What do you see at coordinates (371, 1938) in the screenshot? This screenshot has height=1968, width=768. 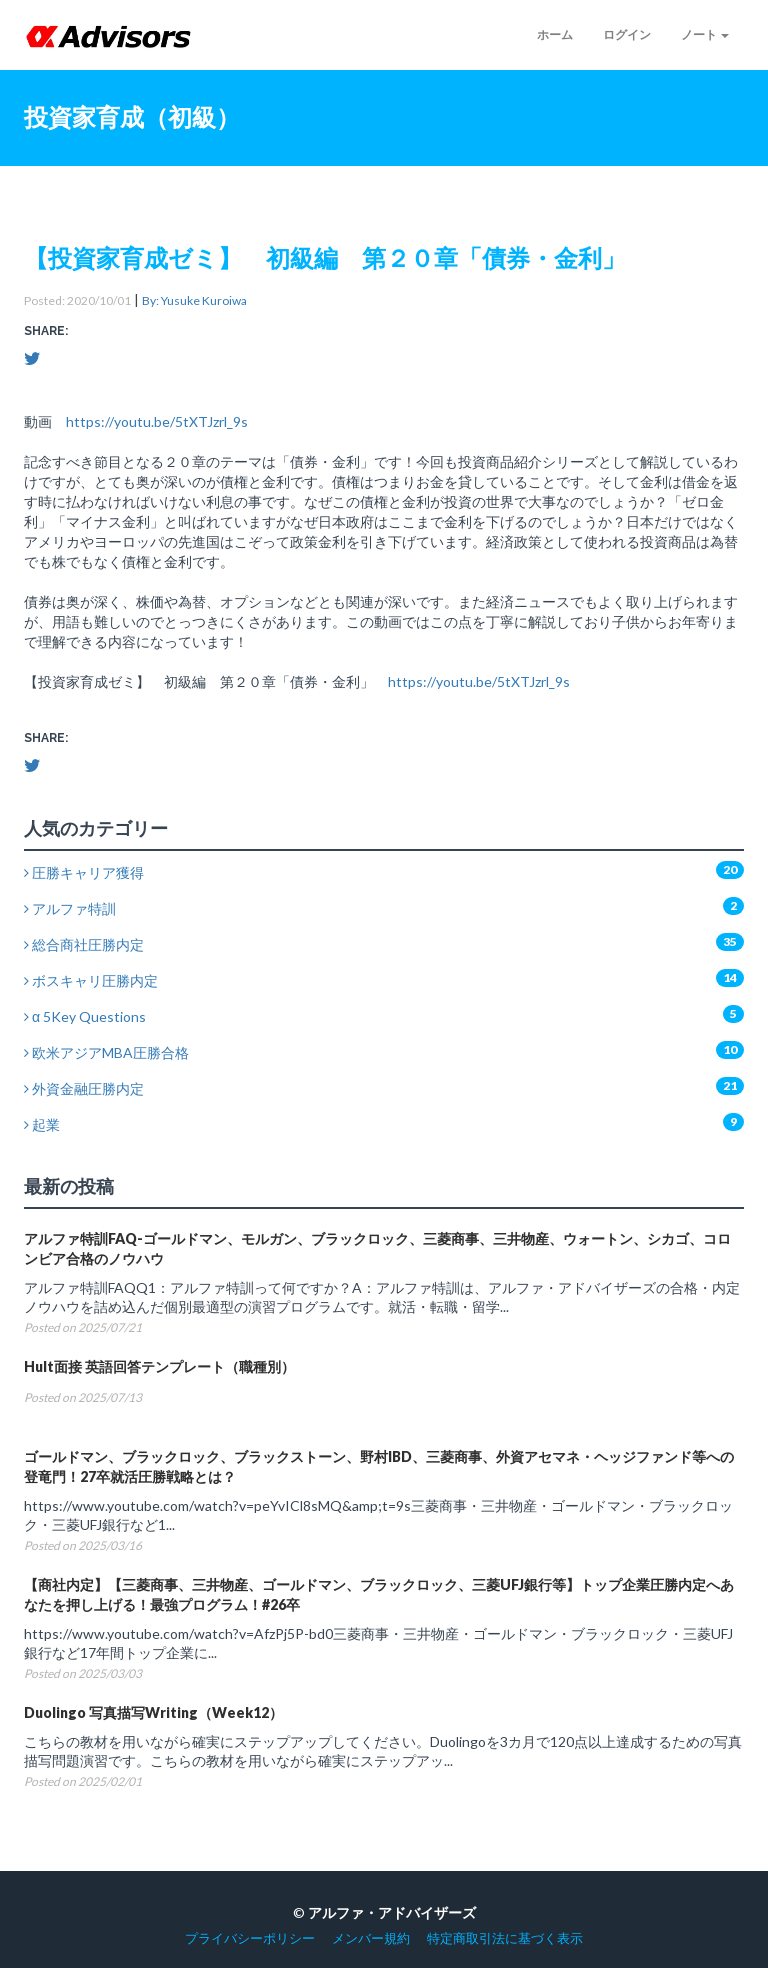 I see `メンバー規約` at bounding box center [371, 1938].